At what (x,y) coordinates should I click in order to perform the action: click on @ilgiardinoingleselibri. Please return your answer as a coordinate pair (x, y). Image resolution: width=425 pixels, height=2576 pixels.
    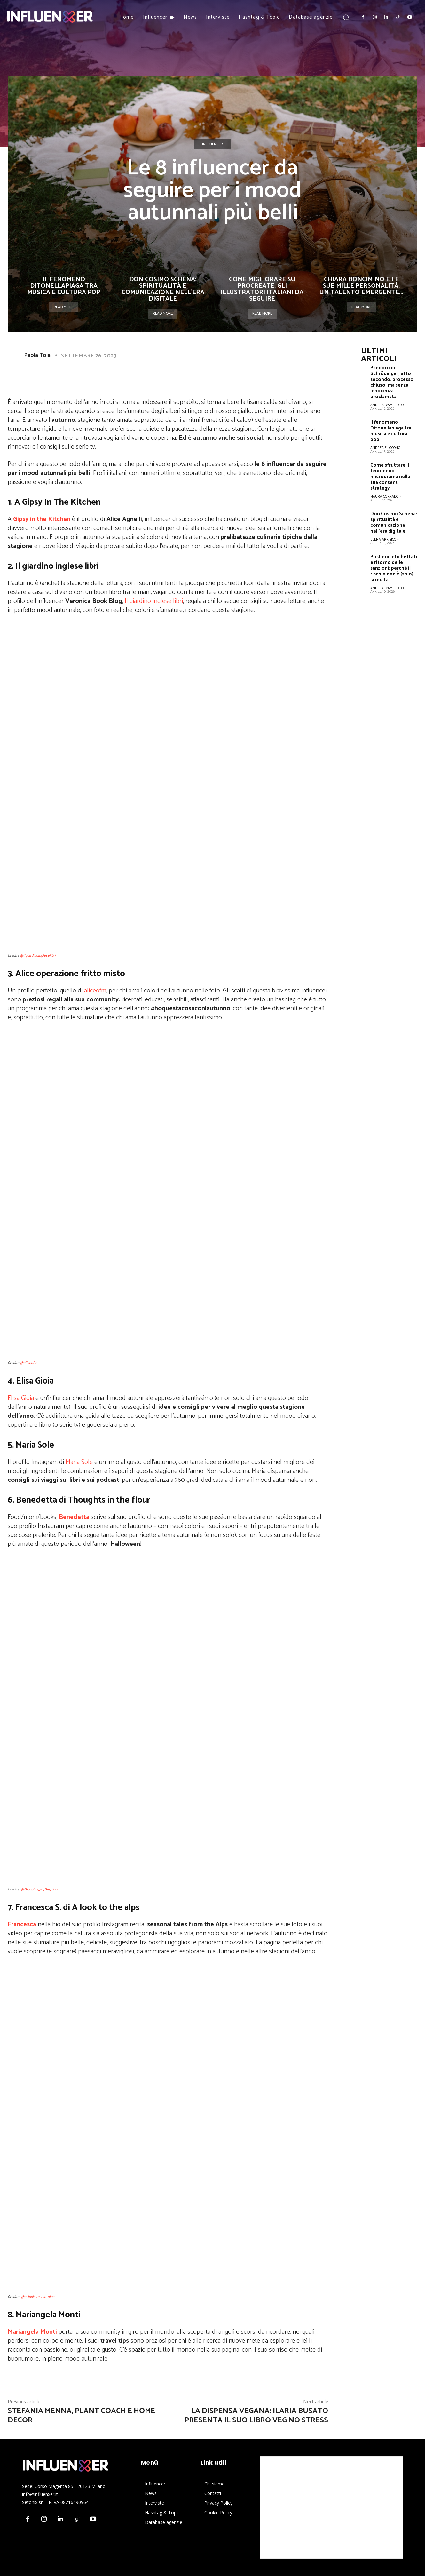
    Looking at the image, I should click on (38, 955).